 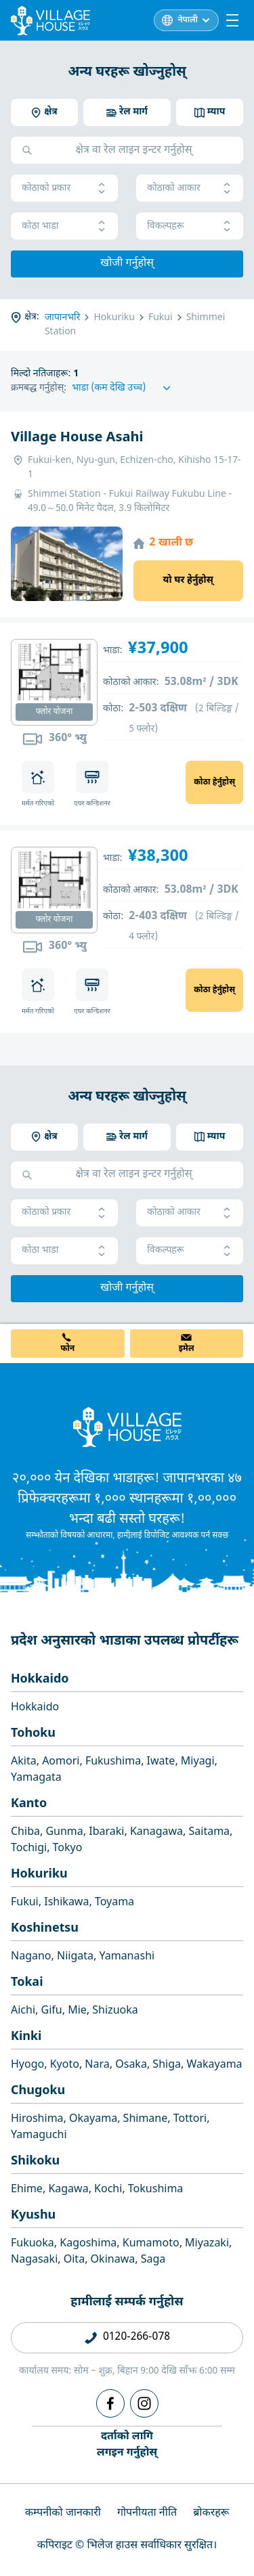 What do you see at coordinates (153, 2260) in the screenshot?
I see `Saga` at bounding box center [153, 2260].